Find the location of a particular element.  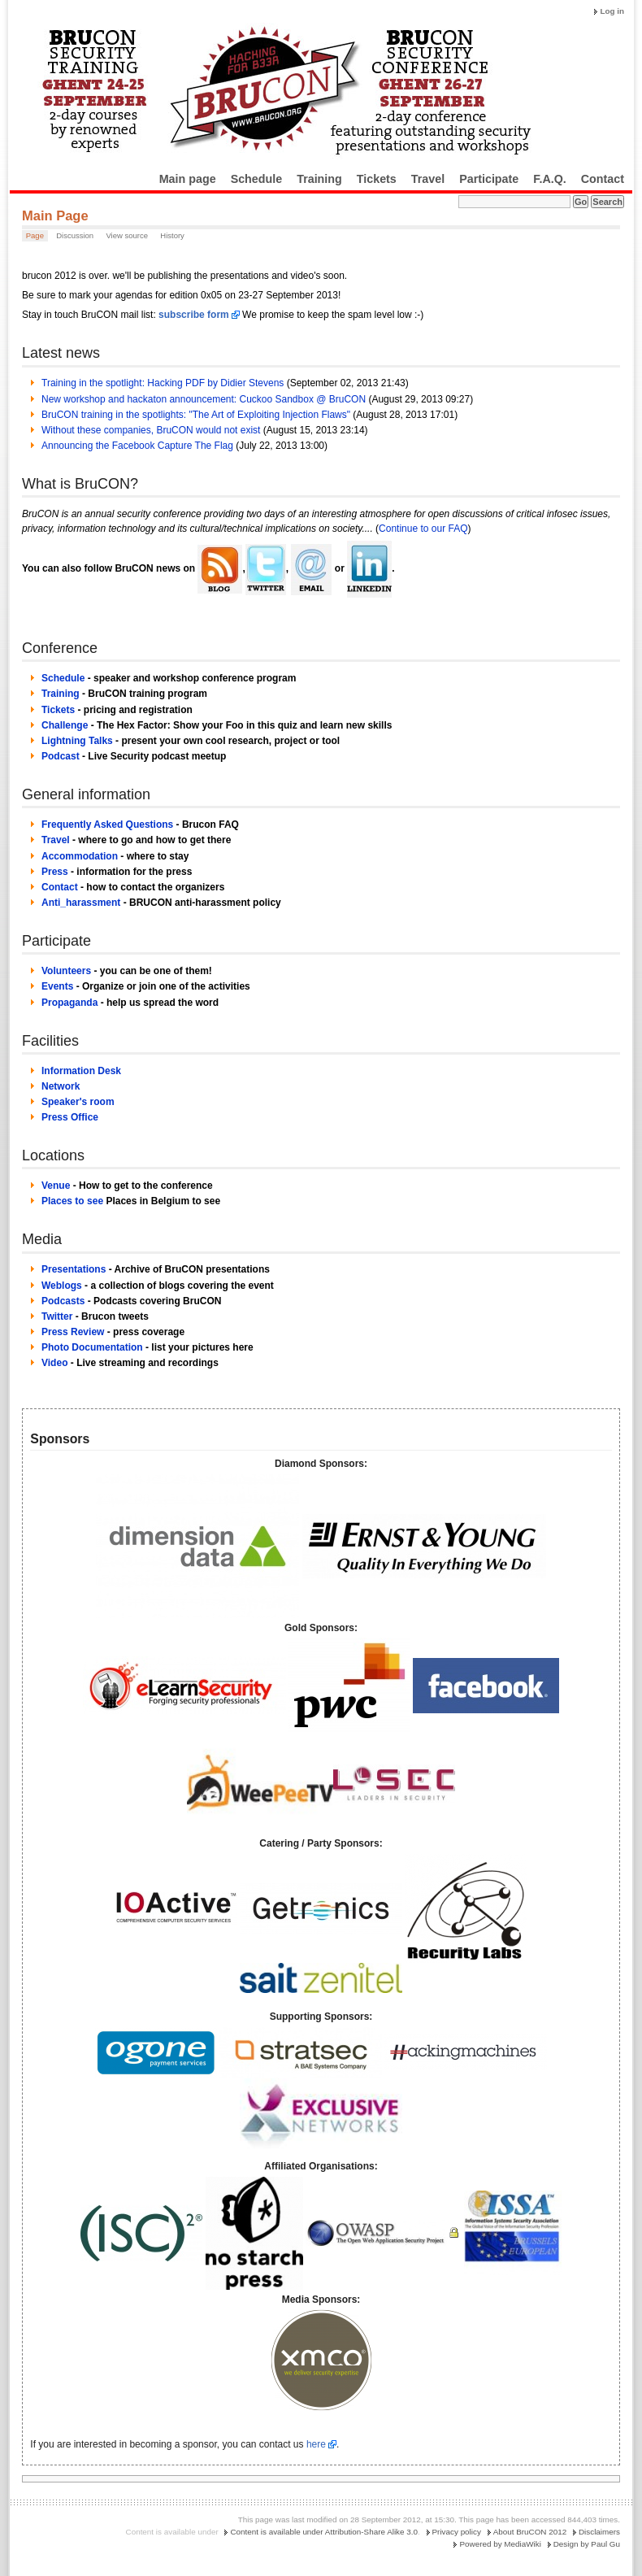

Privacy policy is located at coordinates (456, 2531).